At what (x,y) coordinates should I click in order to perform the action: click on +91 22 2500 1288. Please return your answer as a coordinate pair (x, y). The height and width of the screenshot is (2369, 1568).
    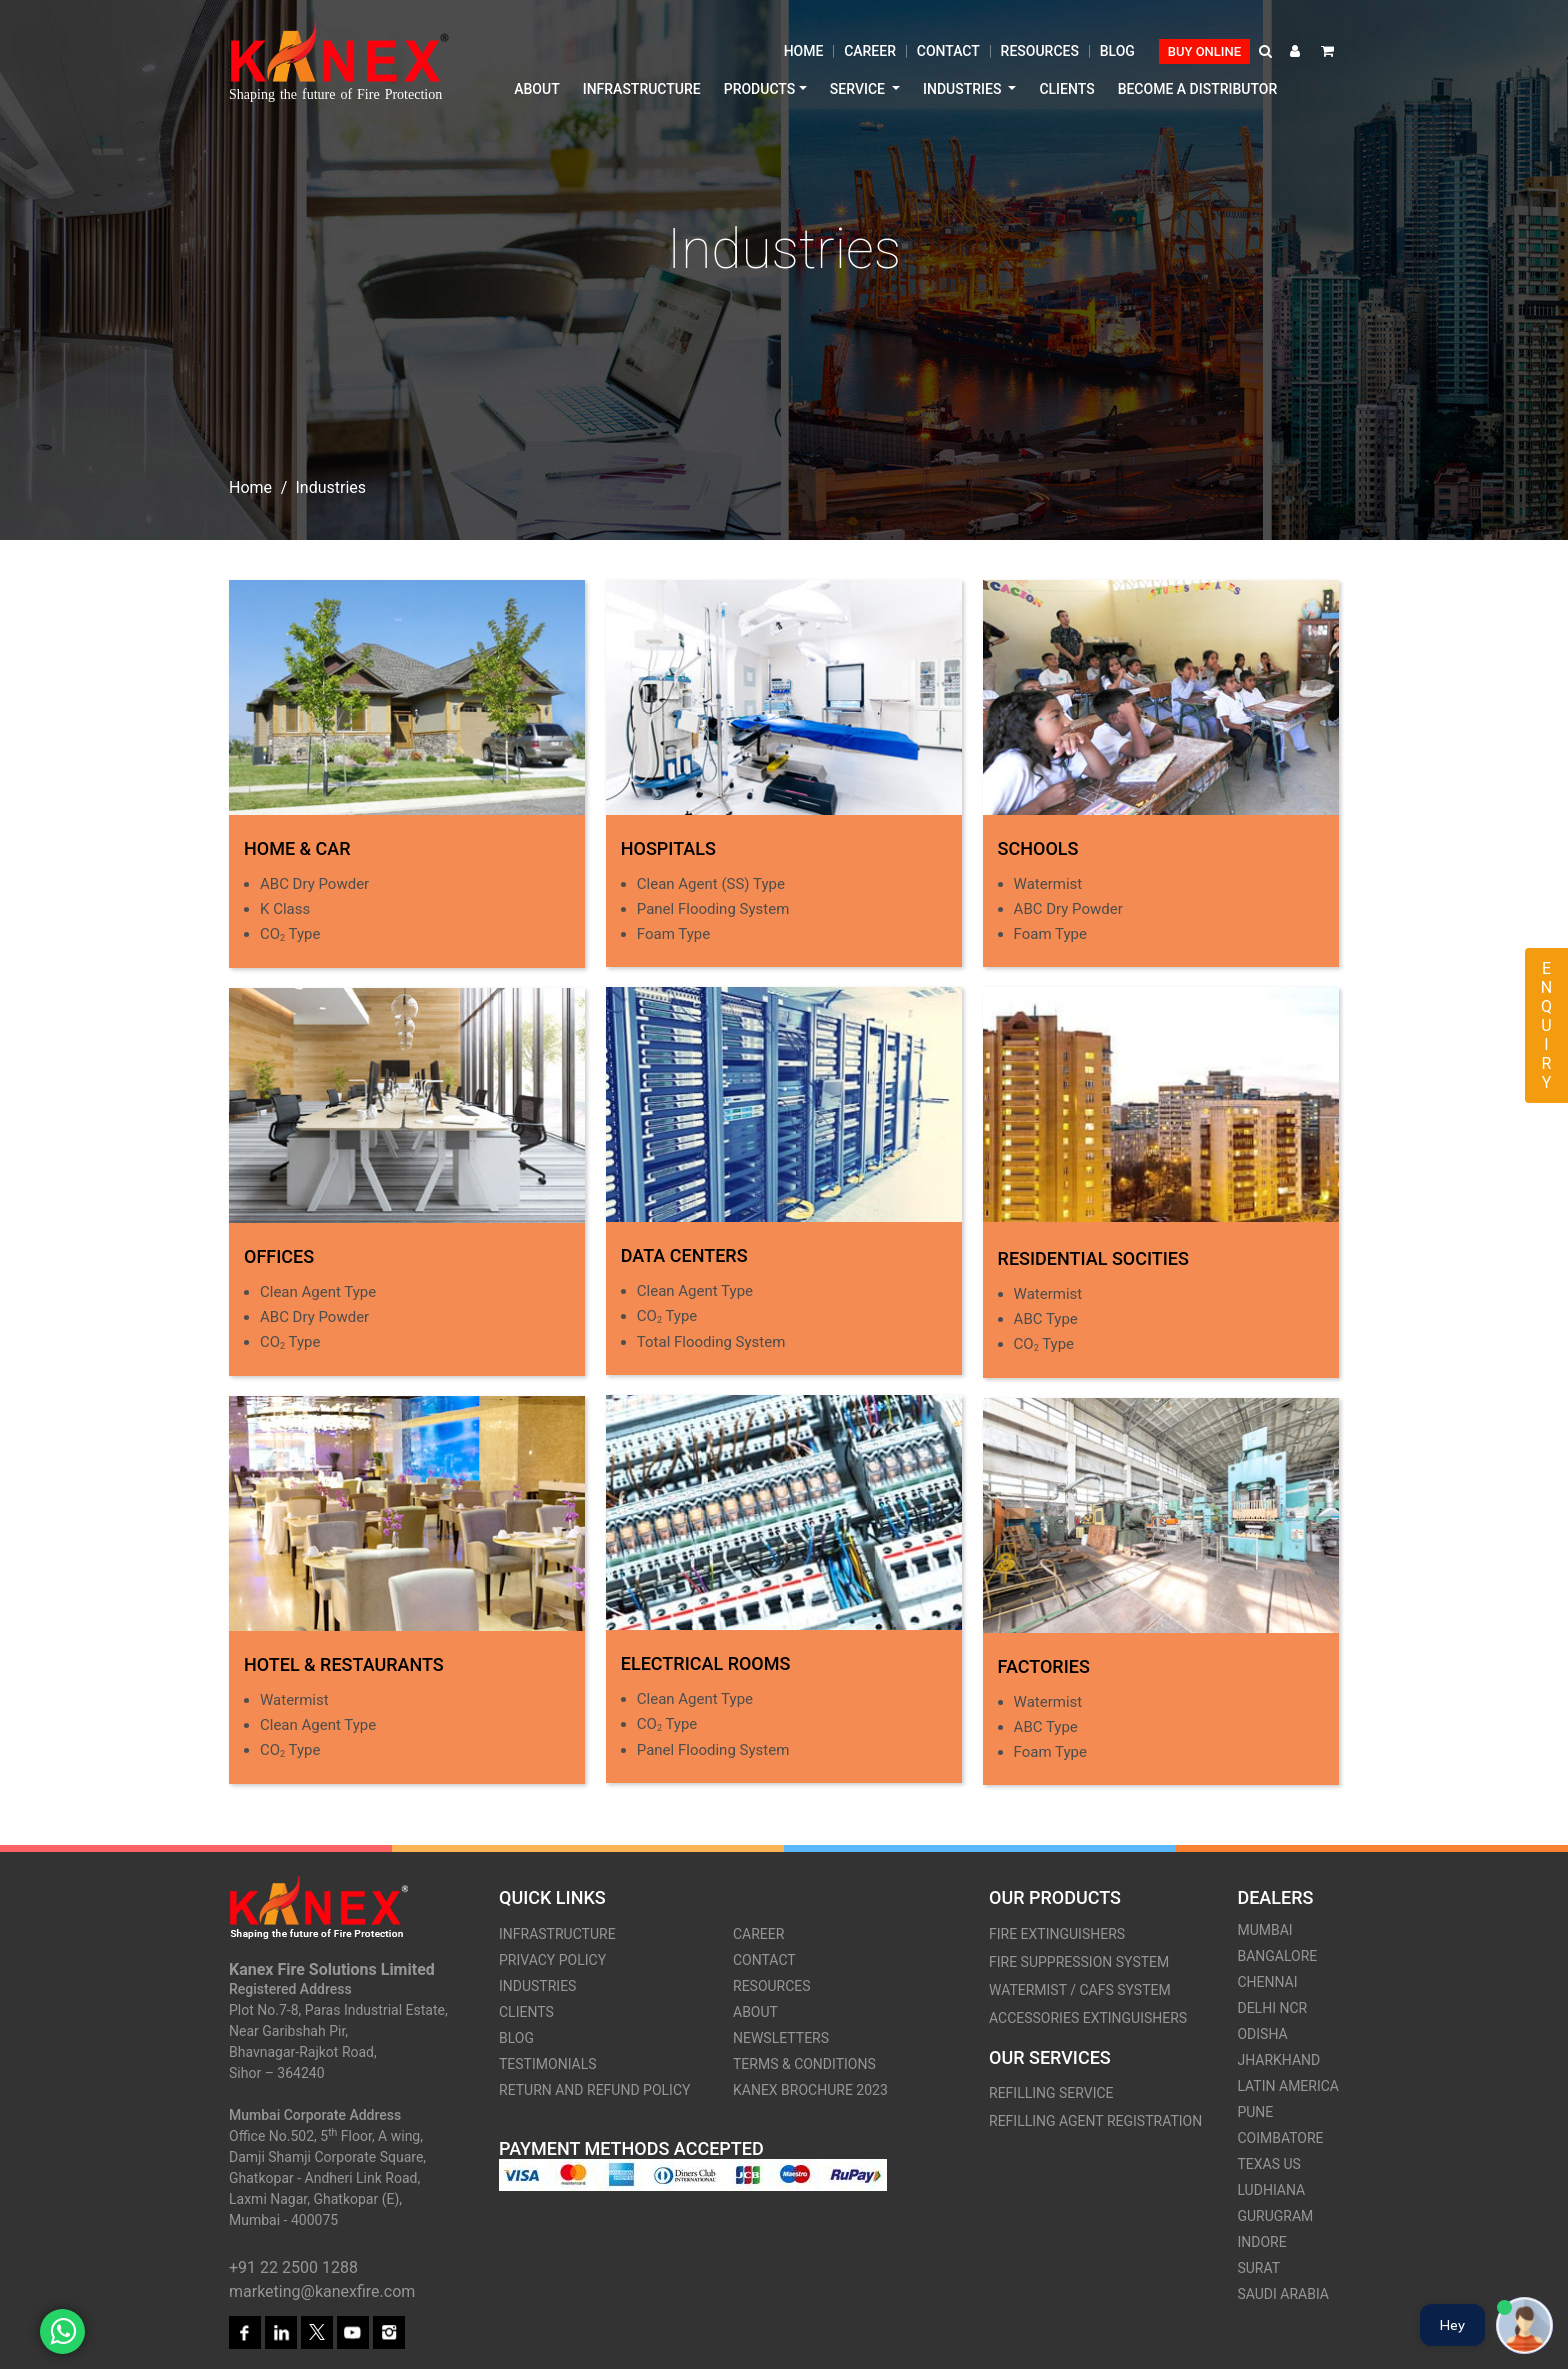
    Looking at the image, I should click on (293, 2267).